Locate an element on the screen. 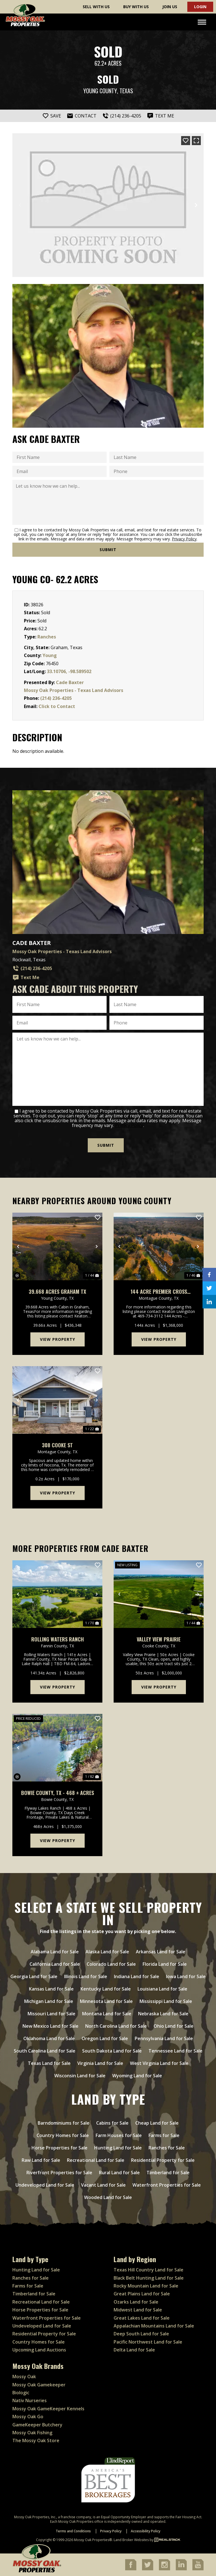  Wisconsin Land for Sale is located at coordinates (79, 2076).